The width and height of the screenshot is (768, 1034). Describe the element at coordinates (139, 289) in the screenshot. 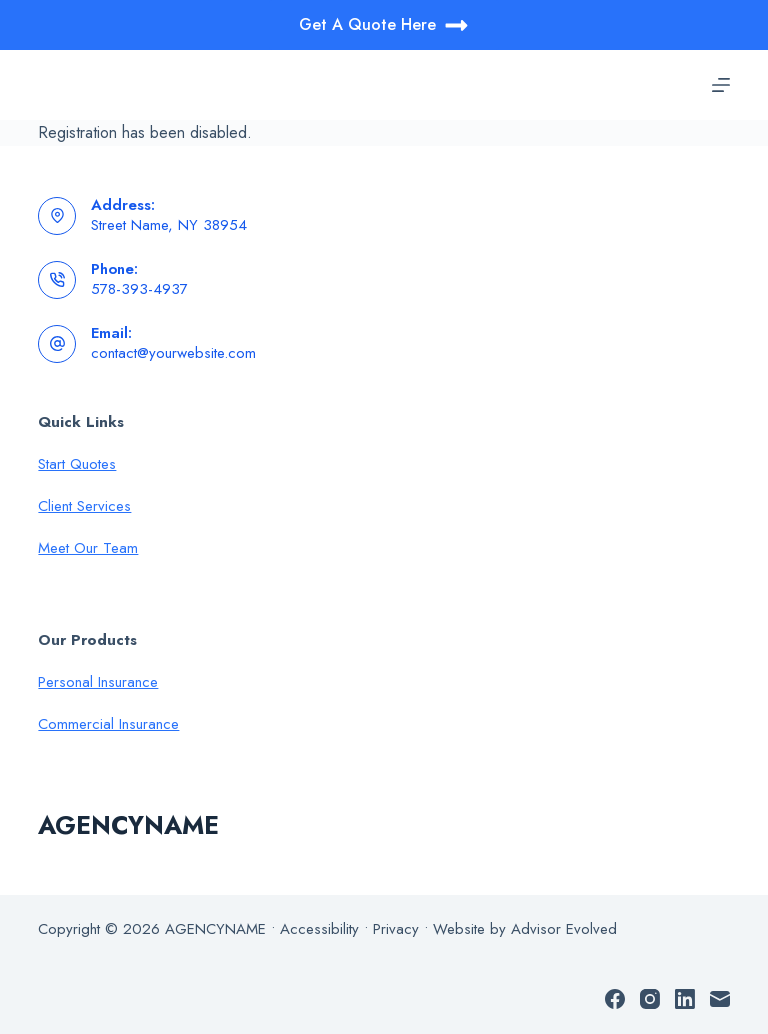

I see `578-393-4937` at that location.